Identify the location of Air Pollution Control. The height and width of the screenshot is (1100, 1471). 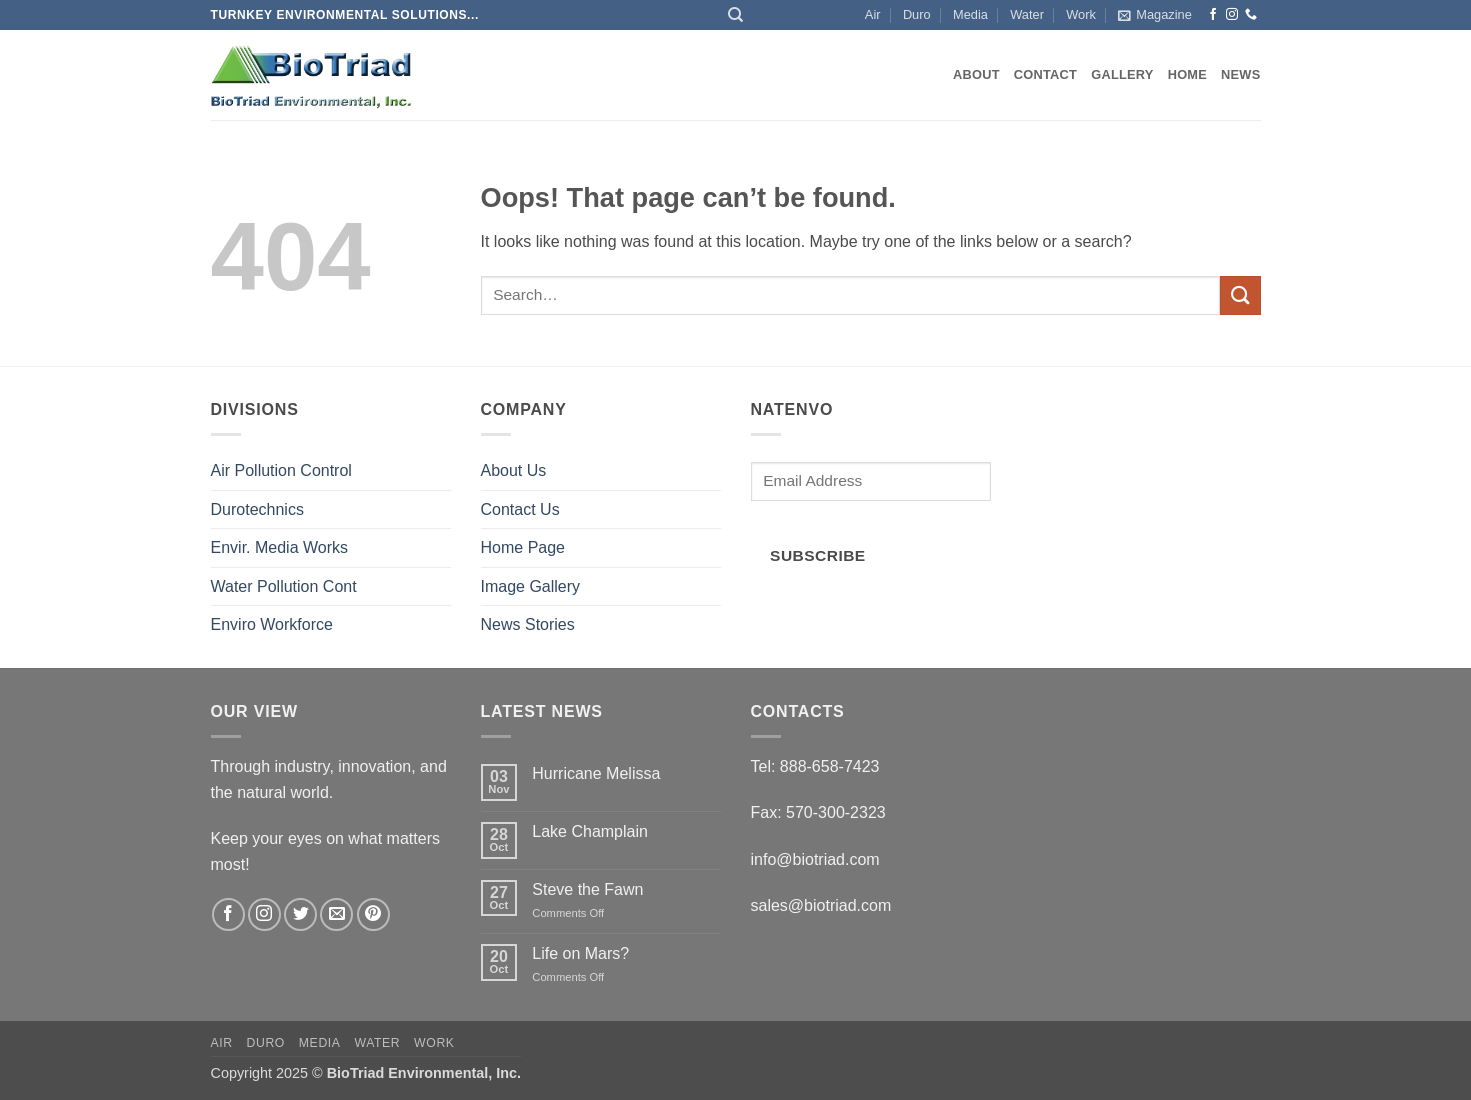
(281, 470).